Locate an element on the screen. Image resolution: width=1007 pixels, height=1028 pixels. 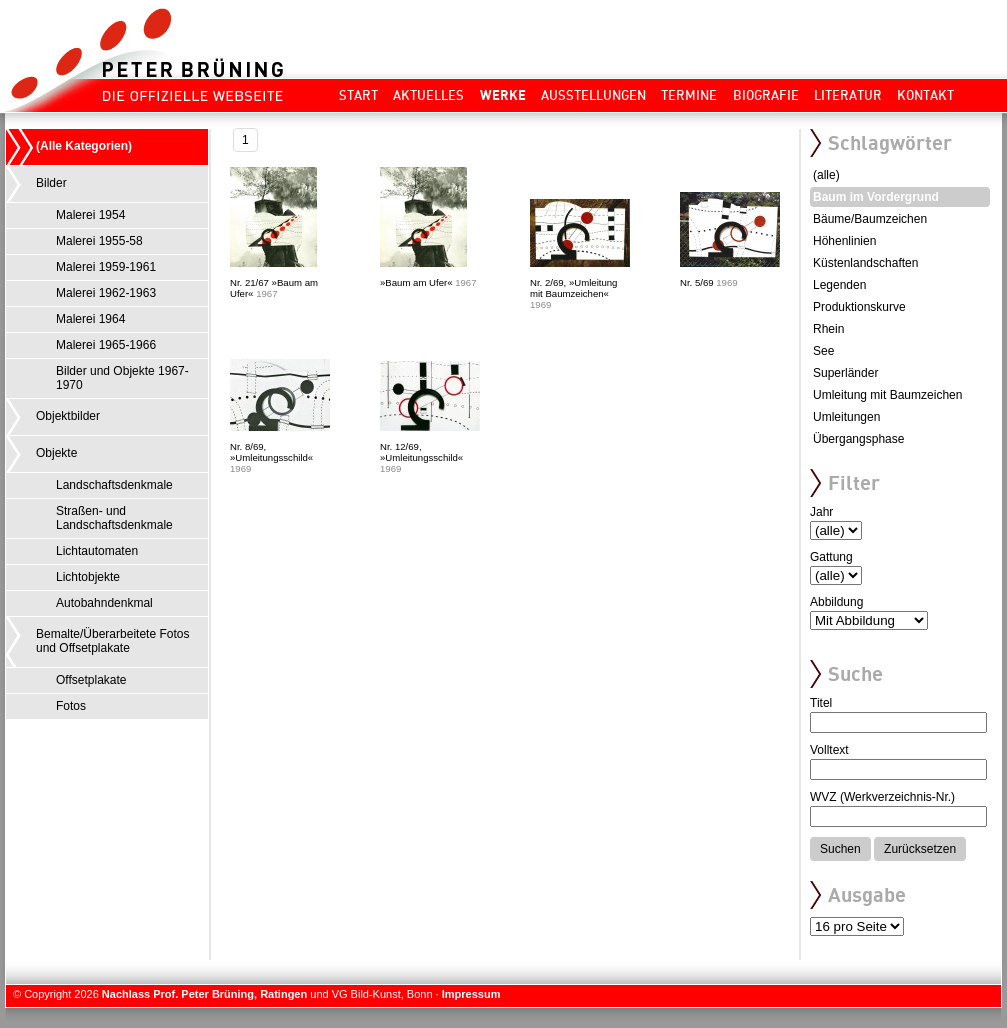
Umleitung mit Baumzeichen is located at coordinates (887, 395).